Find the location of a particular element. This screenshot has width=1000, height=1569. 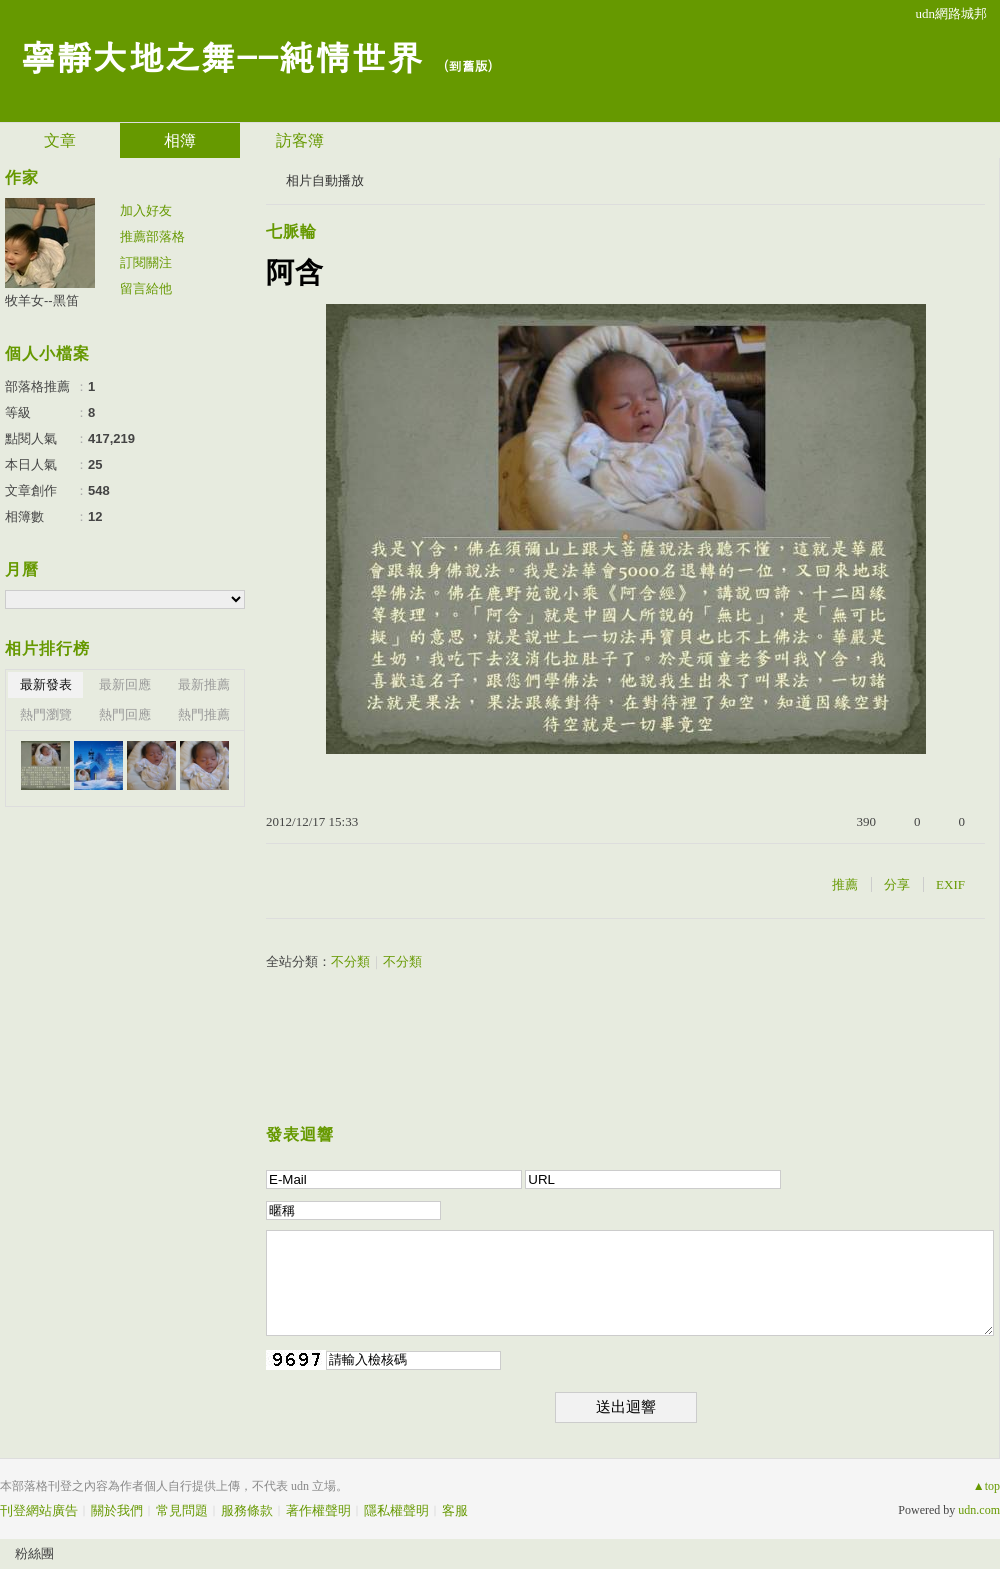

熱門瀏覽 is located at coordinates (46, 714).